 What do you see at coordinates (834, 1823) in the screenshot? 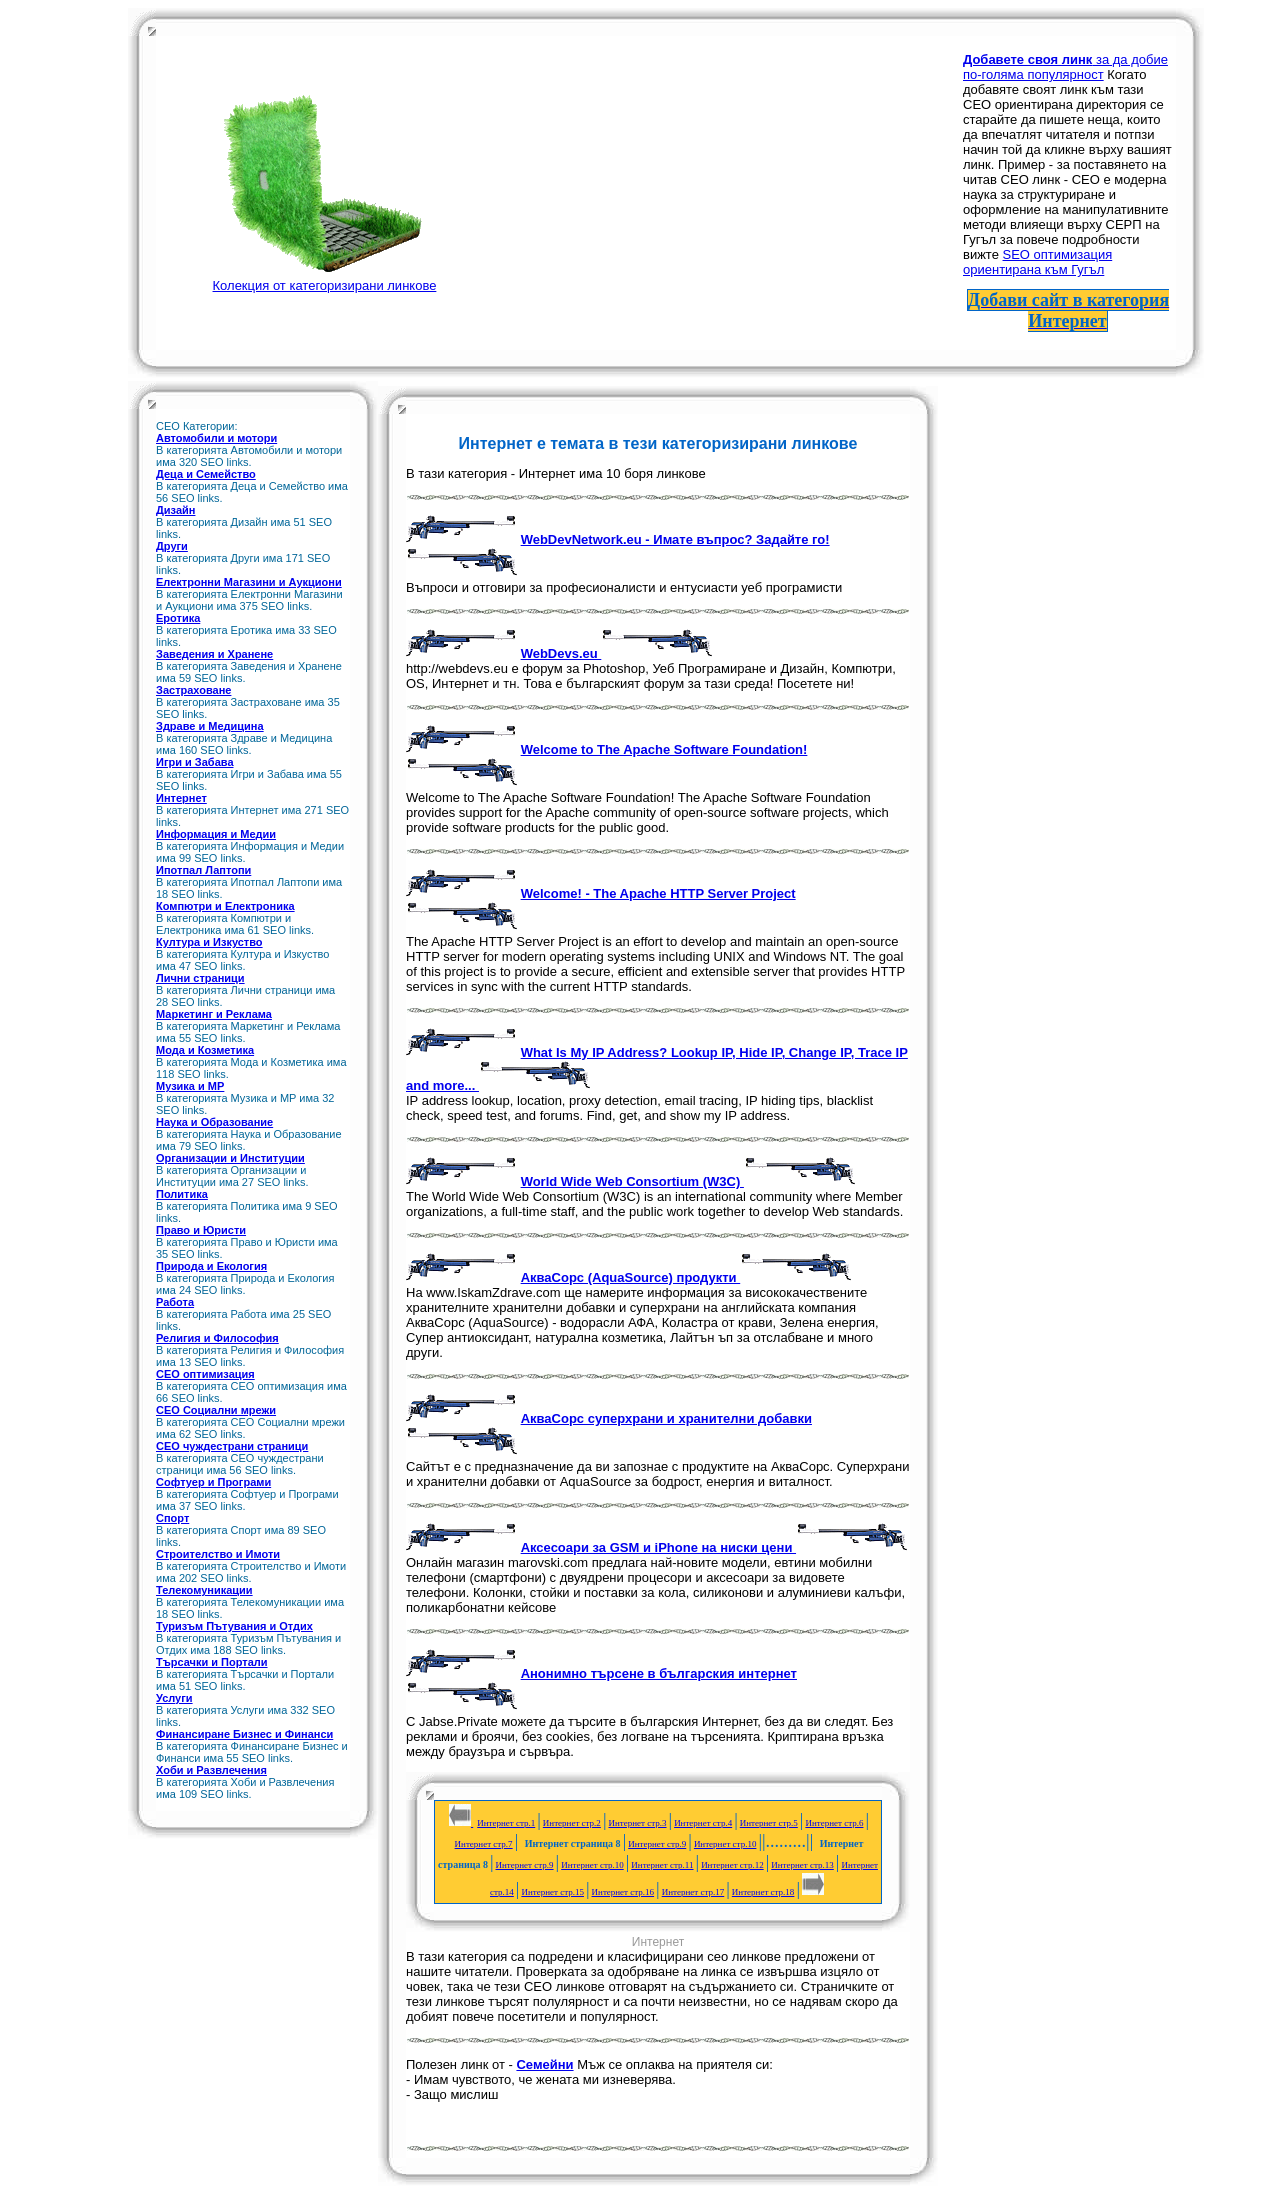
I see `Интернет стр.6` at bounding box center [834, 1823].